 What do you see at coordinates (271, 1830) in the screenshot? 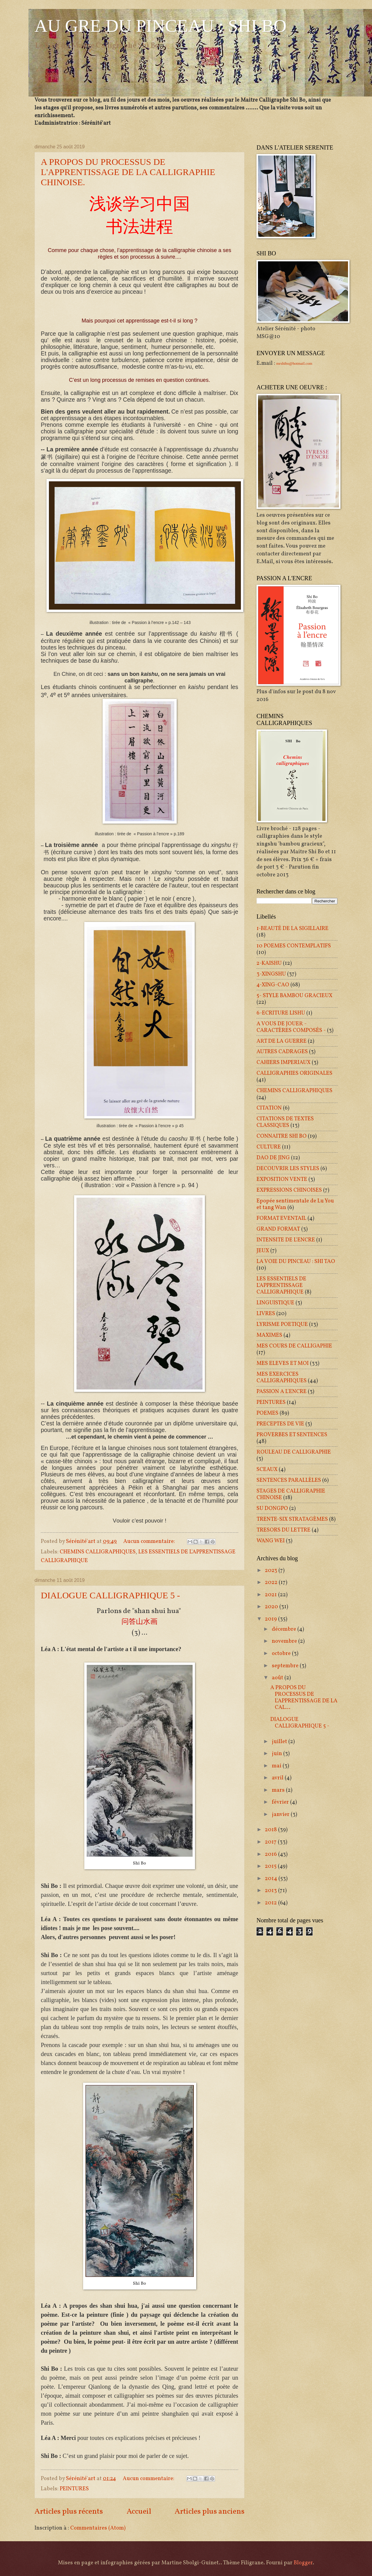
I see `2018` at bounding box center [271, 1830].